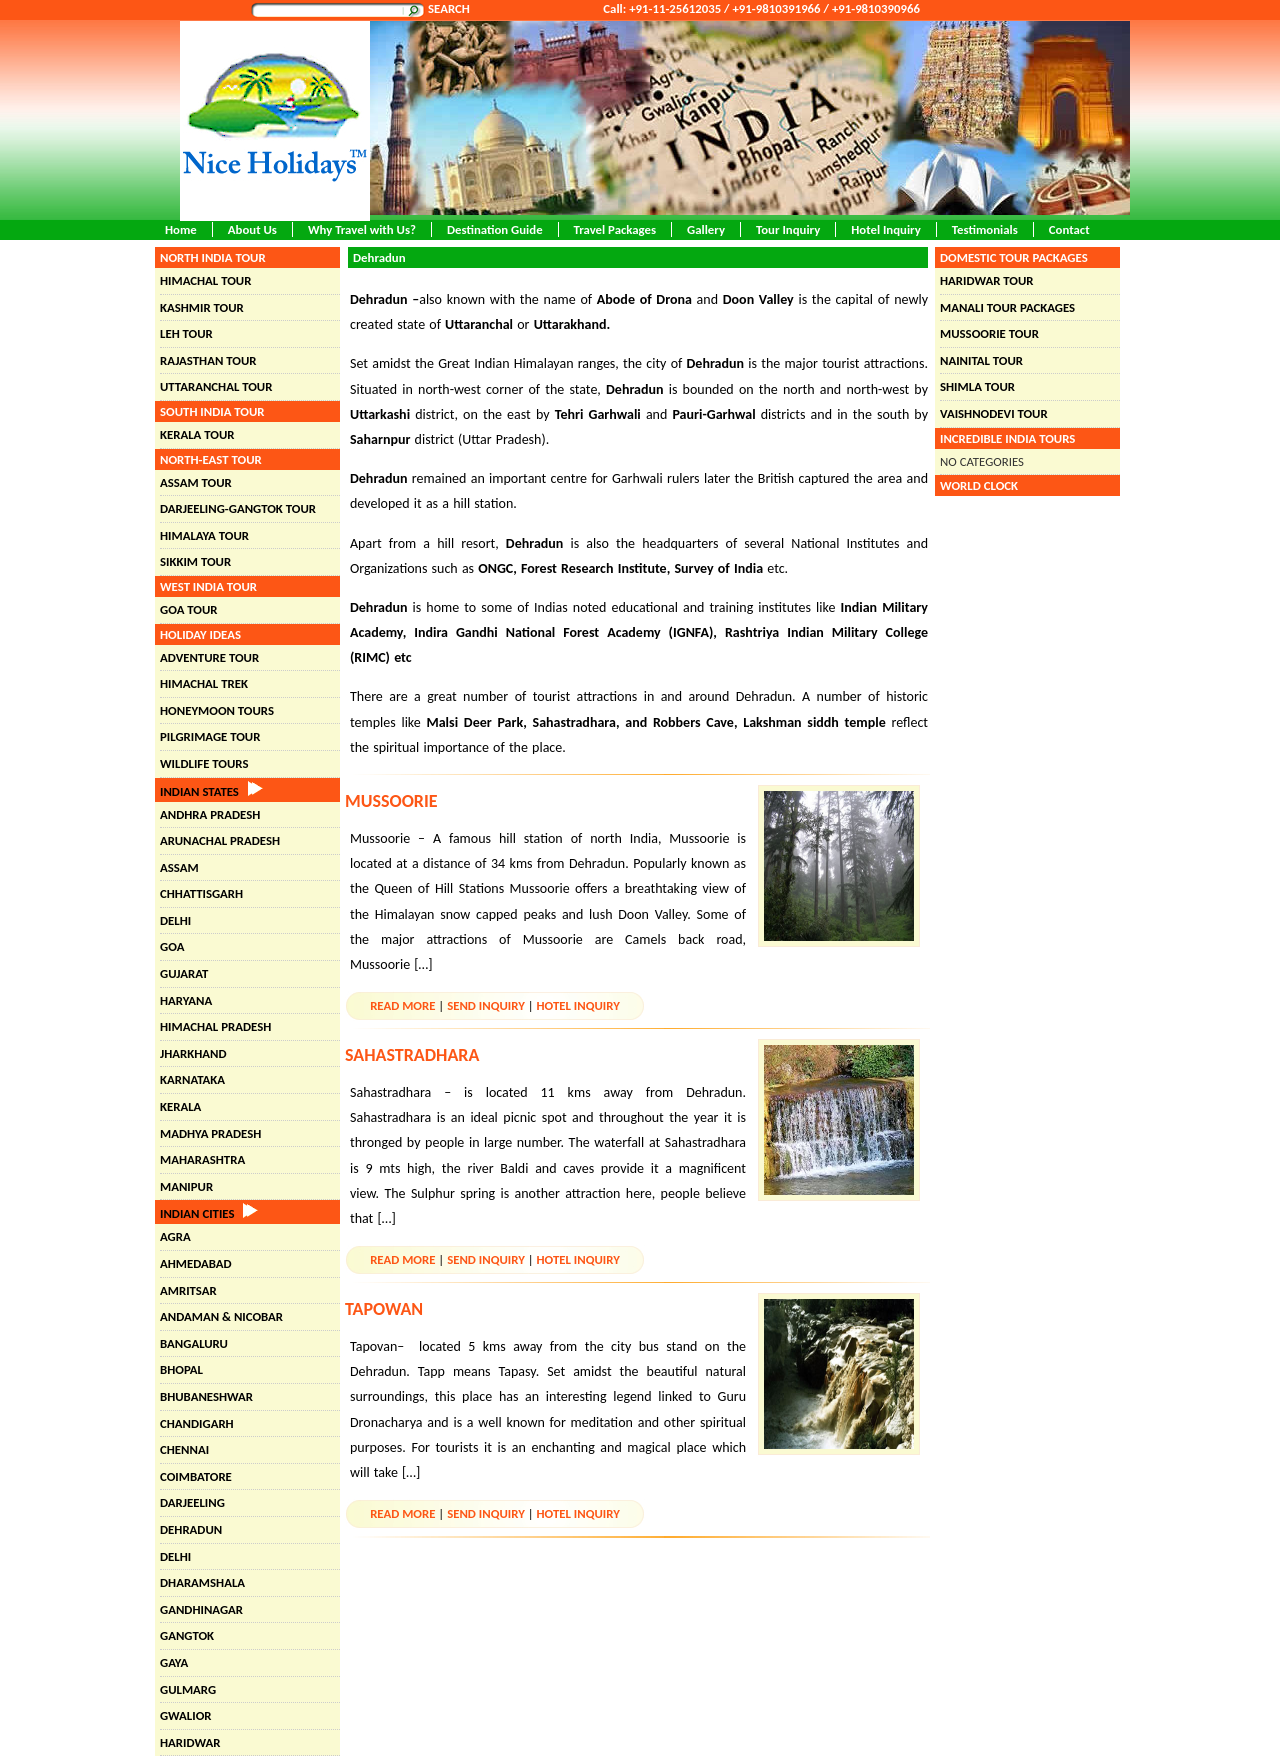  Describe the element at coordinates (986, 280) in the screenshot. I see `Haridwar Tour` at that location.